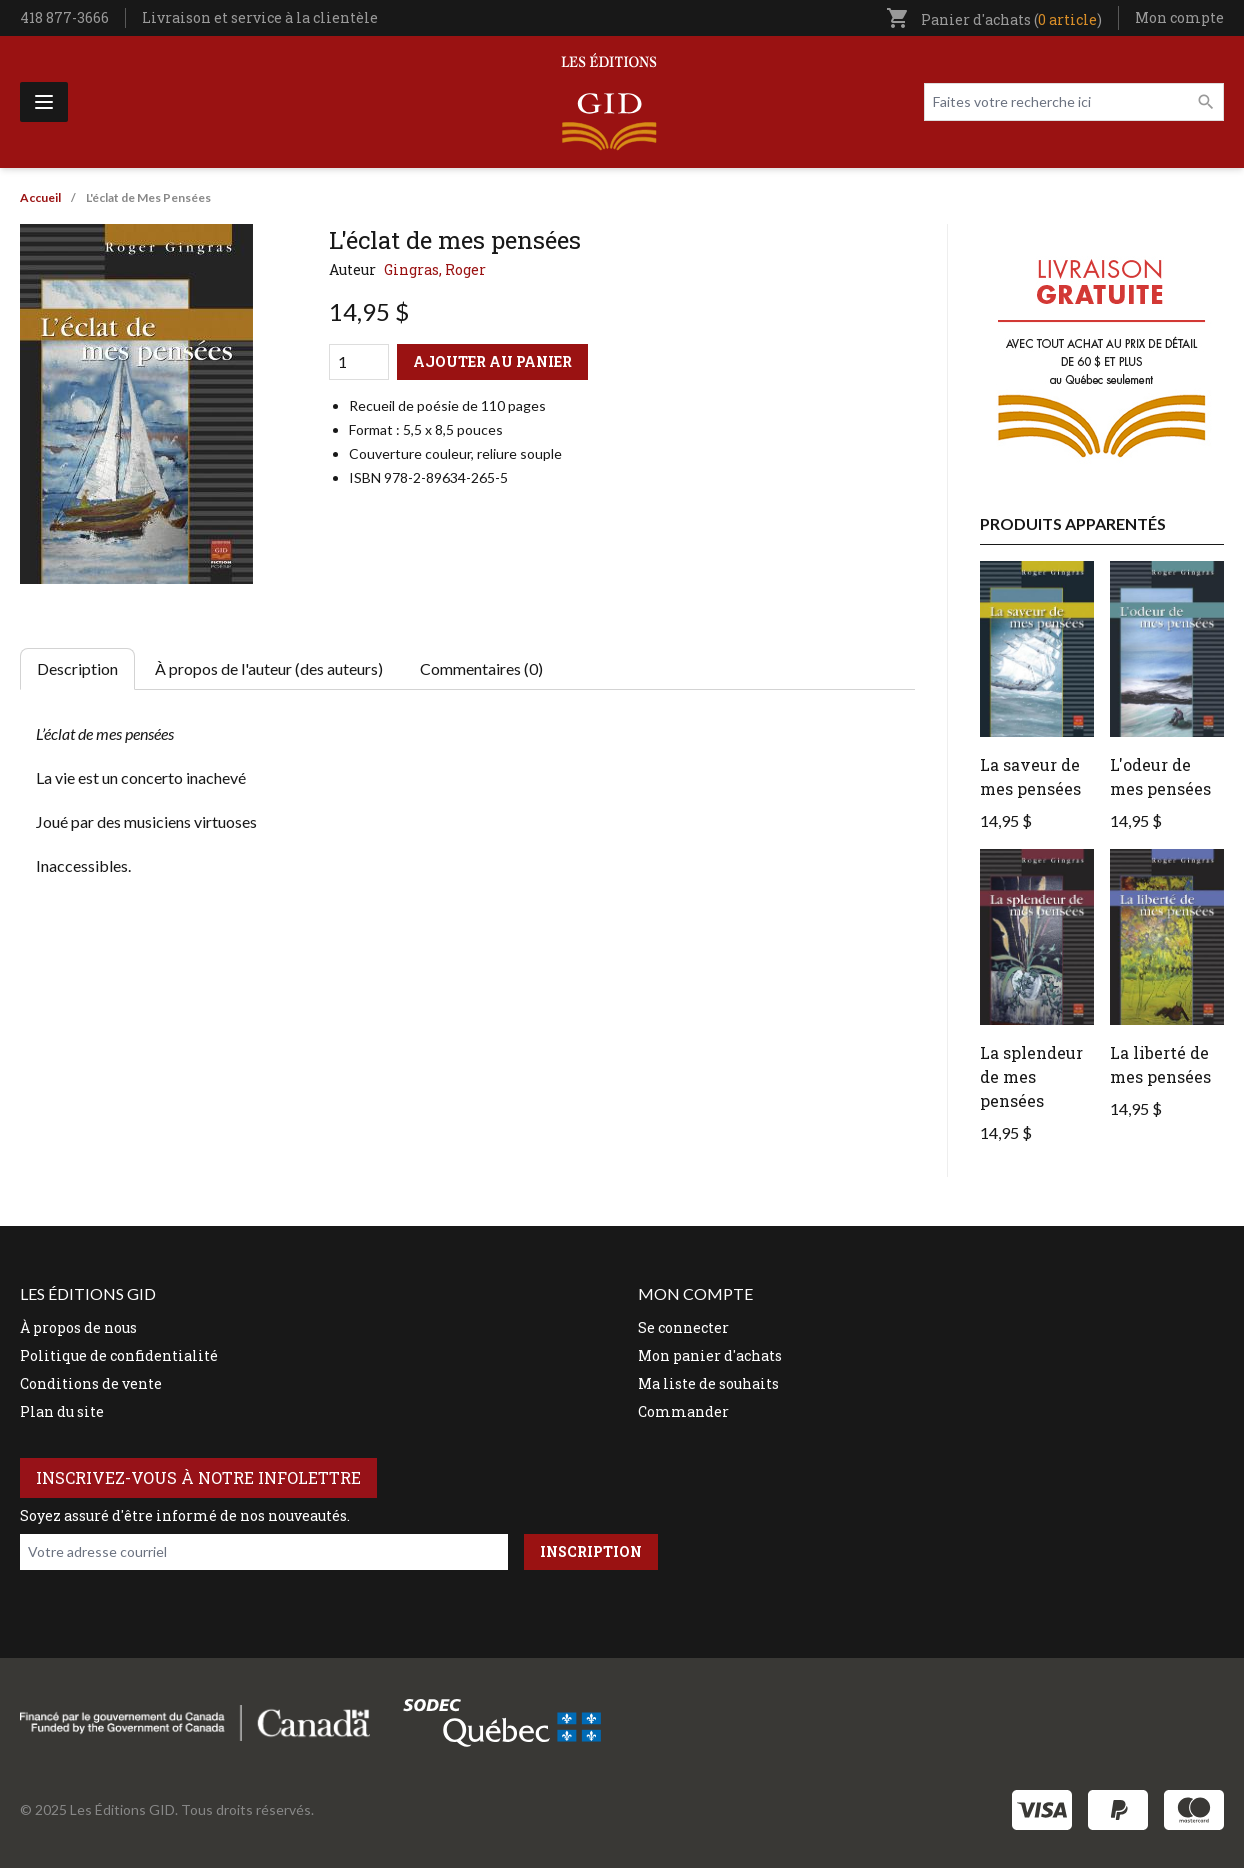 The width and height of the screenshot is (1244, 1868). What do you see at coordinates (269, 668) in the screenshot?
I see `À propos de l'auteur (des auteurs) [tab]` at bounding box center [269, 668].